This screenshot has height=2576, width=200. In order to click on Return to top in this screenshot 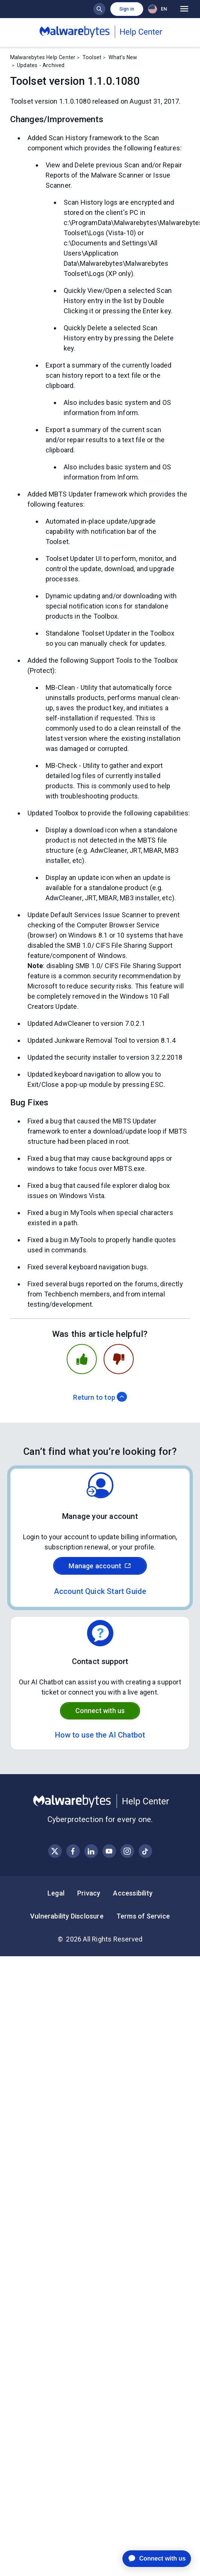, I will do `click(100, 1397)`.